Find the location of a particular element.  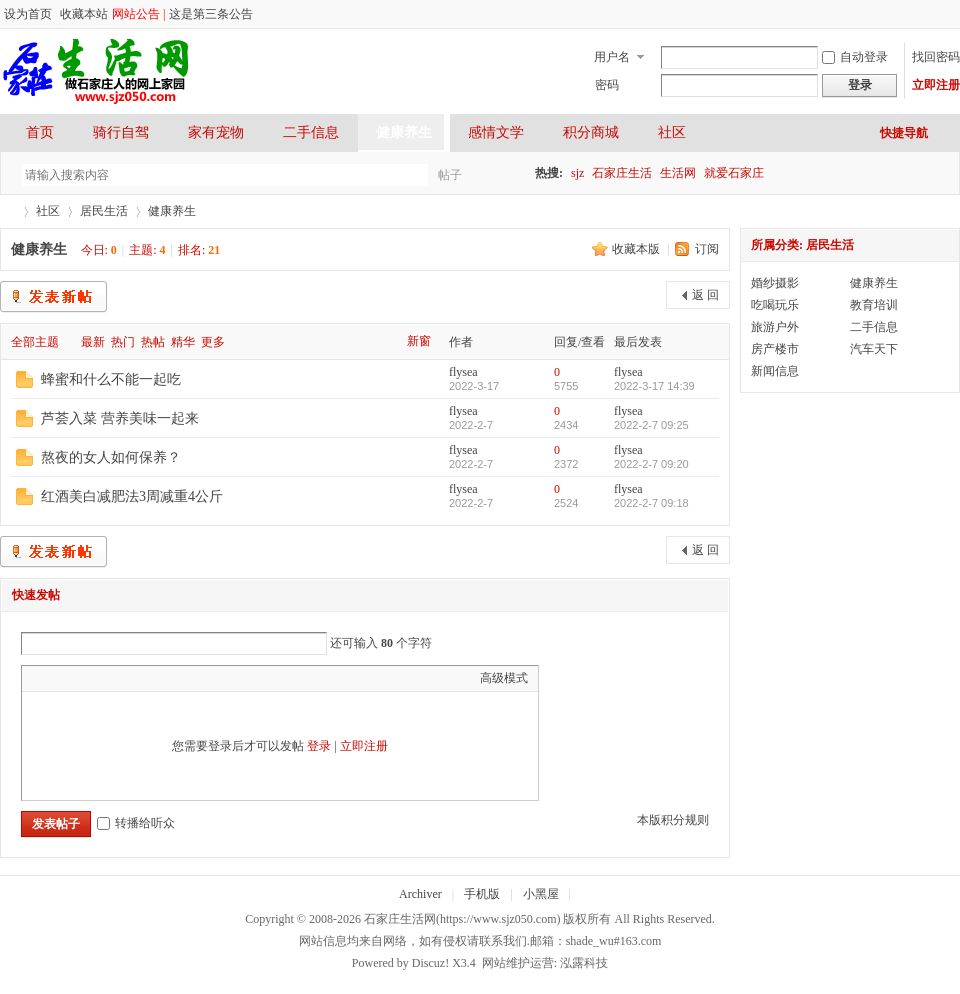

最新 is located at coordinates (93, 342).